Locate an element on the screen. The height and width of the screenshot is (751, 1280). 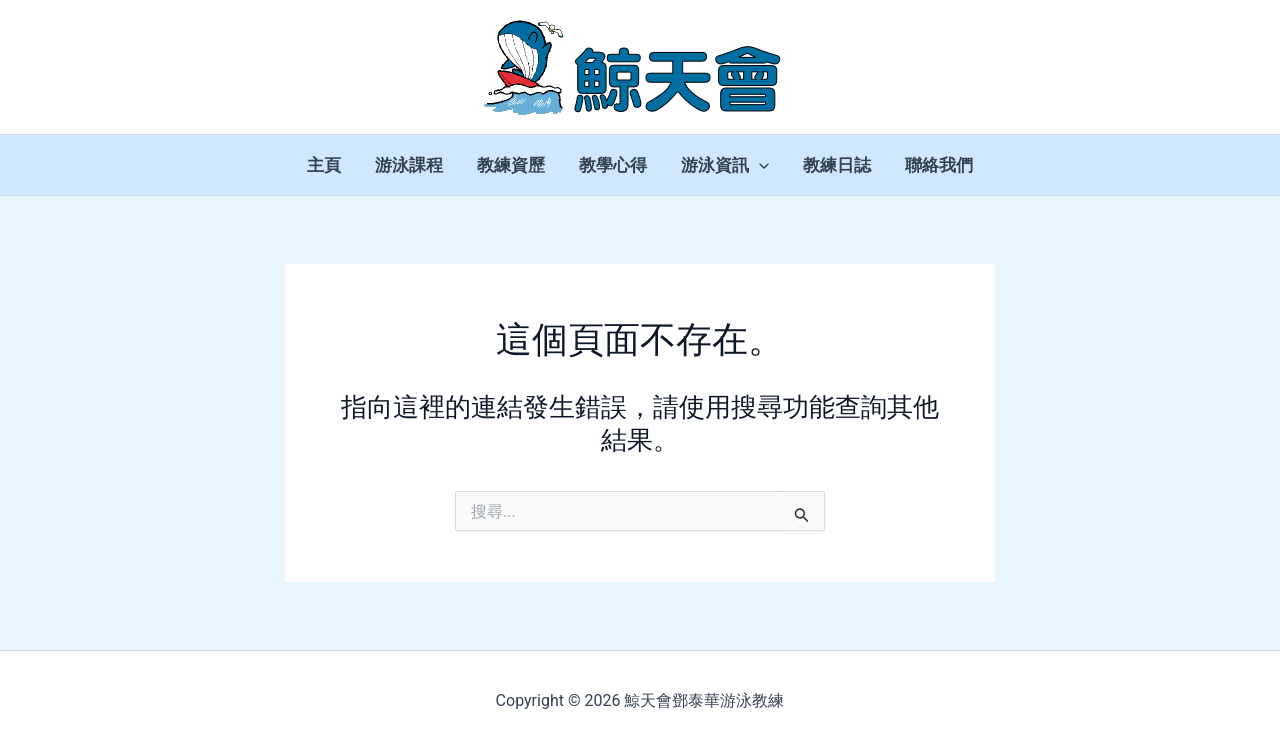
教練資歷 is located at coordinates (511, 165).